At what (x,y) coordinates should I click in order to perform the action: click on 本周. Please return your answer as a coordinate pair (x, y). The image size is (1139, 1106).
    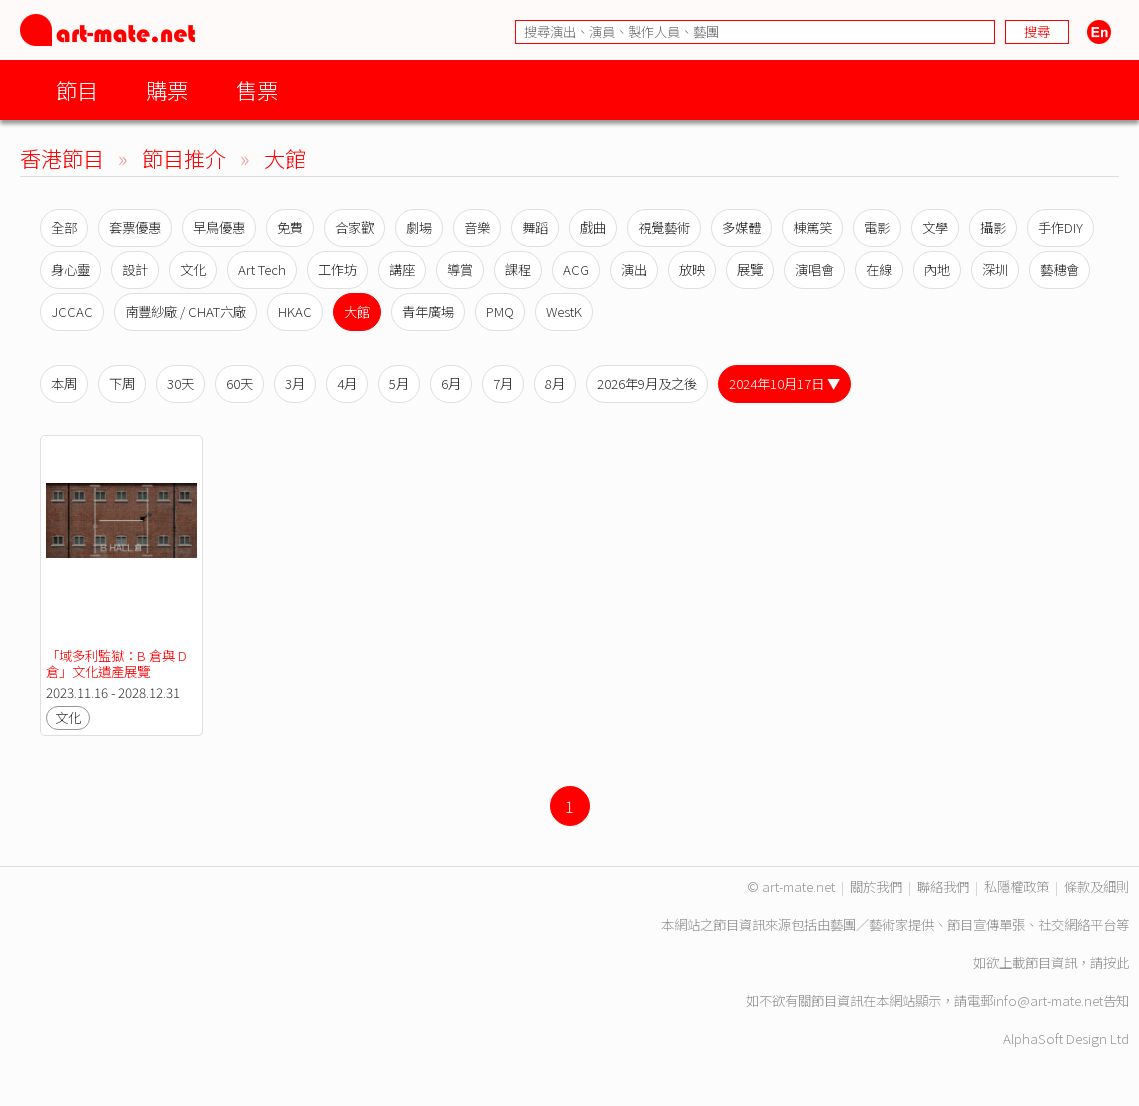
    Looking at the image, I should click on (64, 383).